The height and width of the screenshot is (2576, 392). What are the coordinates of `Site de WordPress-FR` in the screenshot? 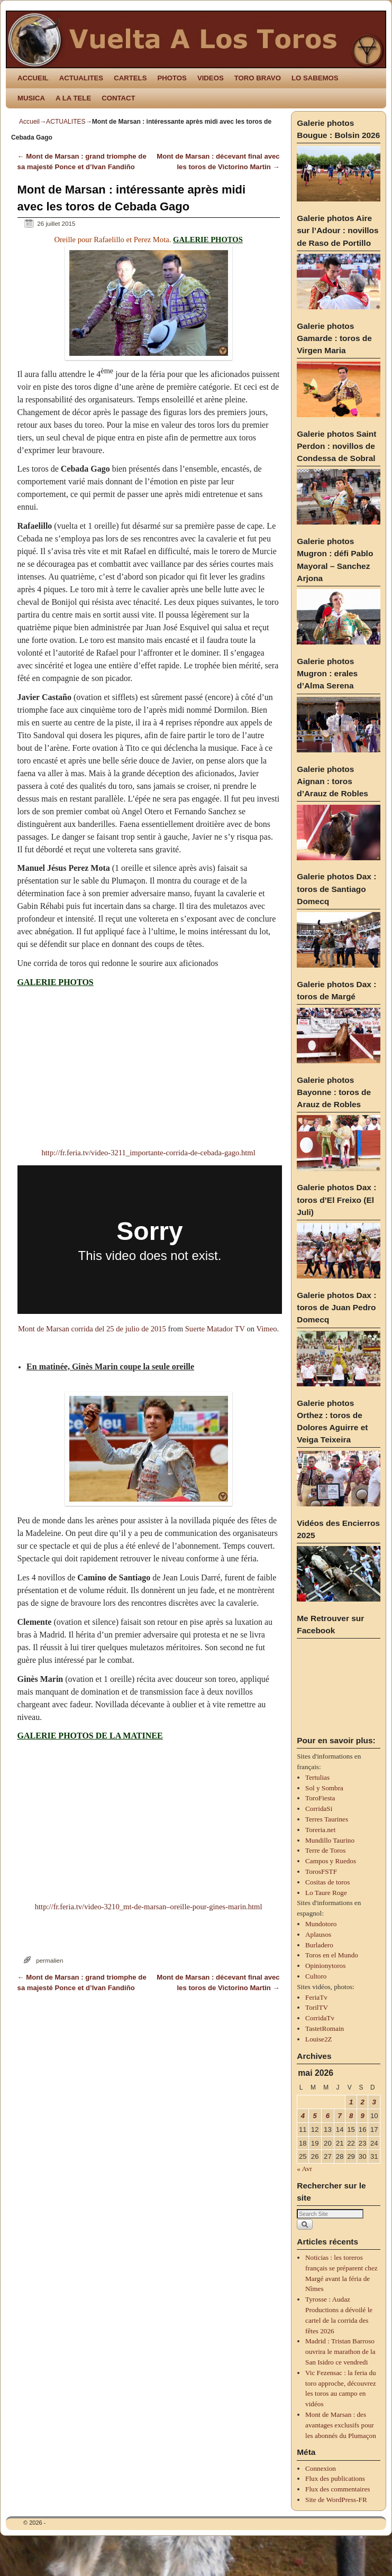 It's located at (336, 2500).